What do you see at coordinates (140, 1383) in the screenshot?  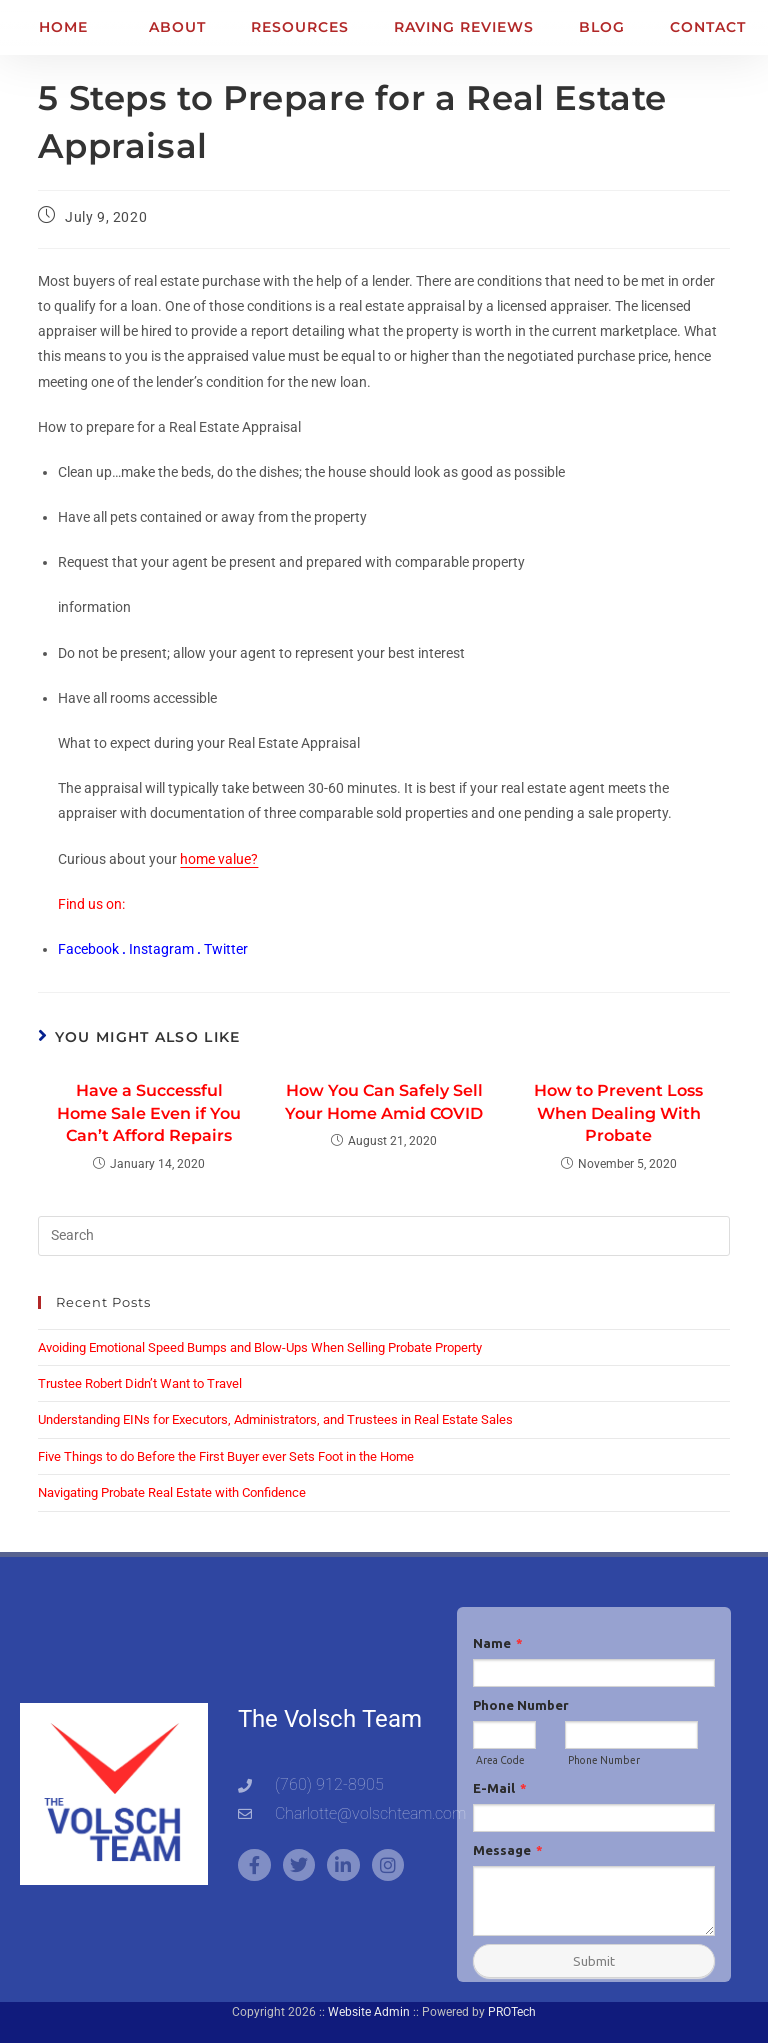 I see `Trustee Robert Didn’t Want to Travel` at bounding box center [140, 1383].